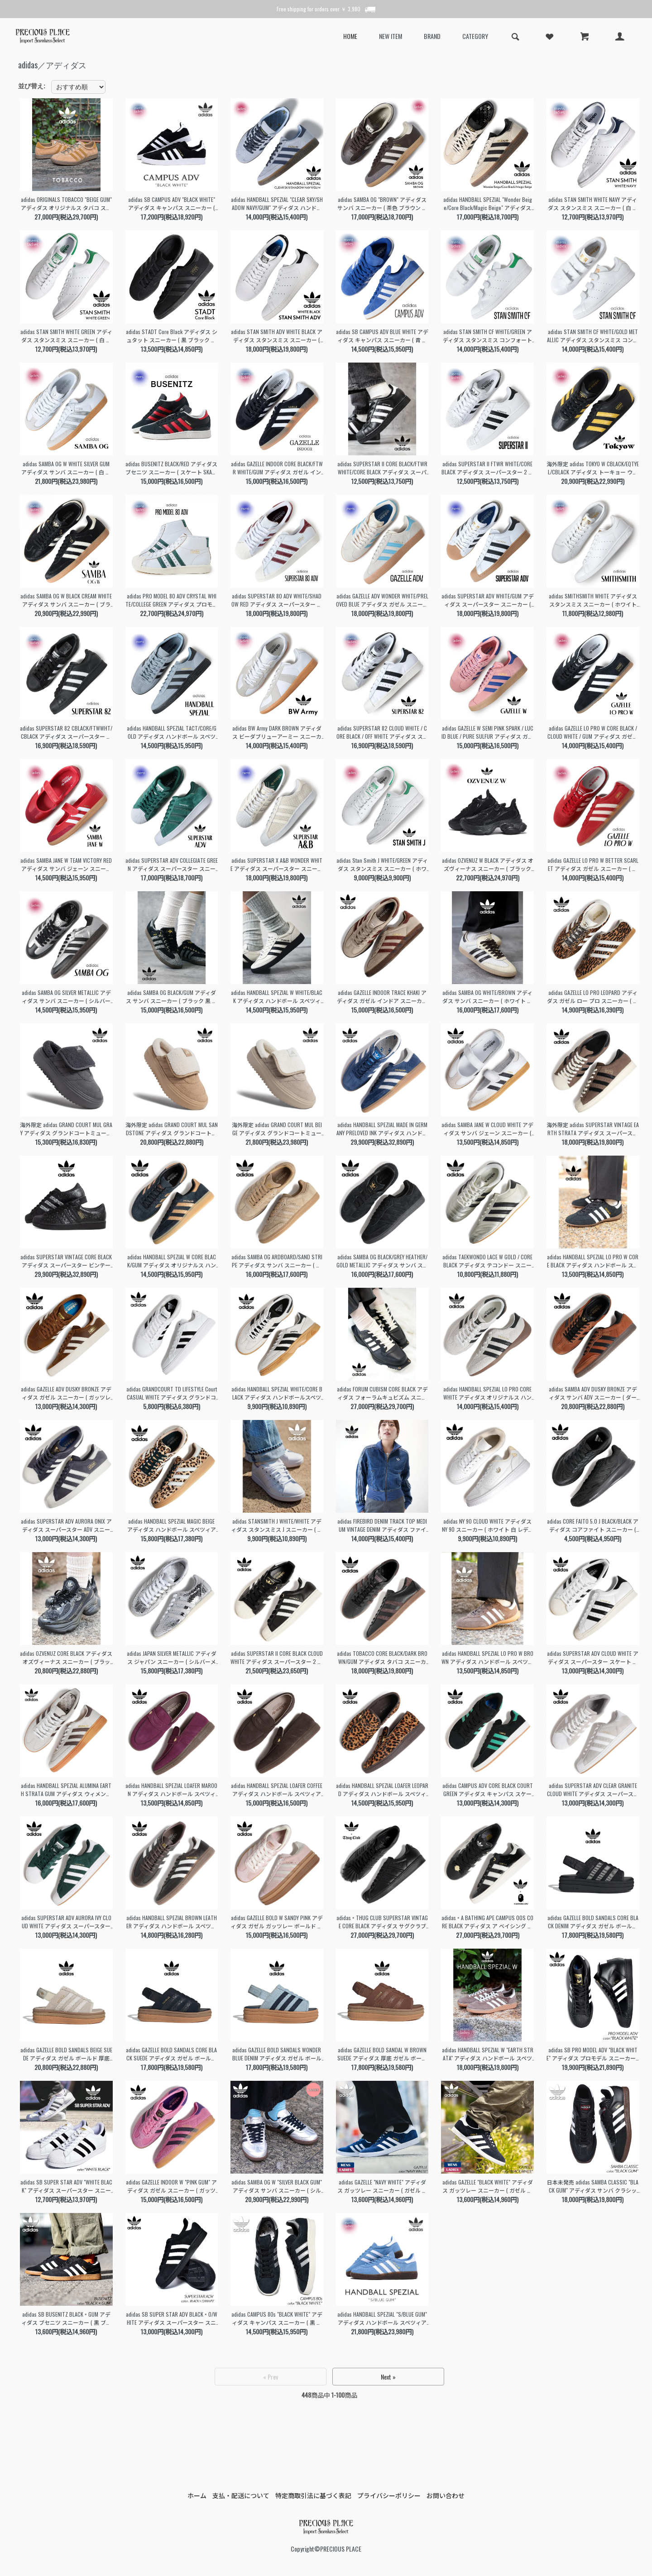 This screenshot has width=652, height=2576. What do you see at coordinates (66, 1790) in the screenshot?
I see `adidas HANDBALL SPEZIAL ALUMINA EARTH STRATA GUM アディダス ウィメンズ ハンドボール スペツィアル スニーカー ベージュ ブラウン JQ8903` at bounding box center [66, 1790].